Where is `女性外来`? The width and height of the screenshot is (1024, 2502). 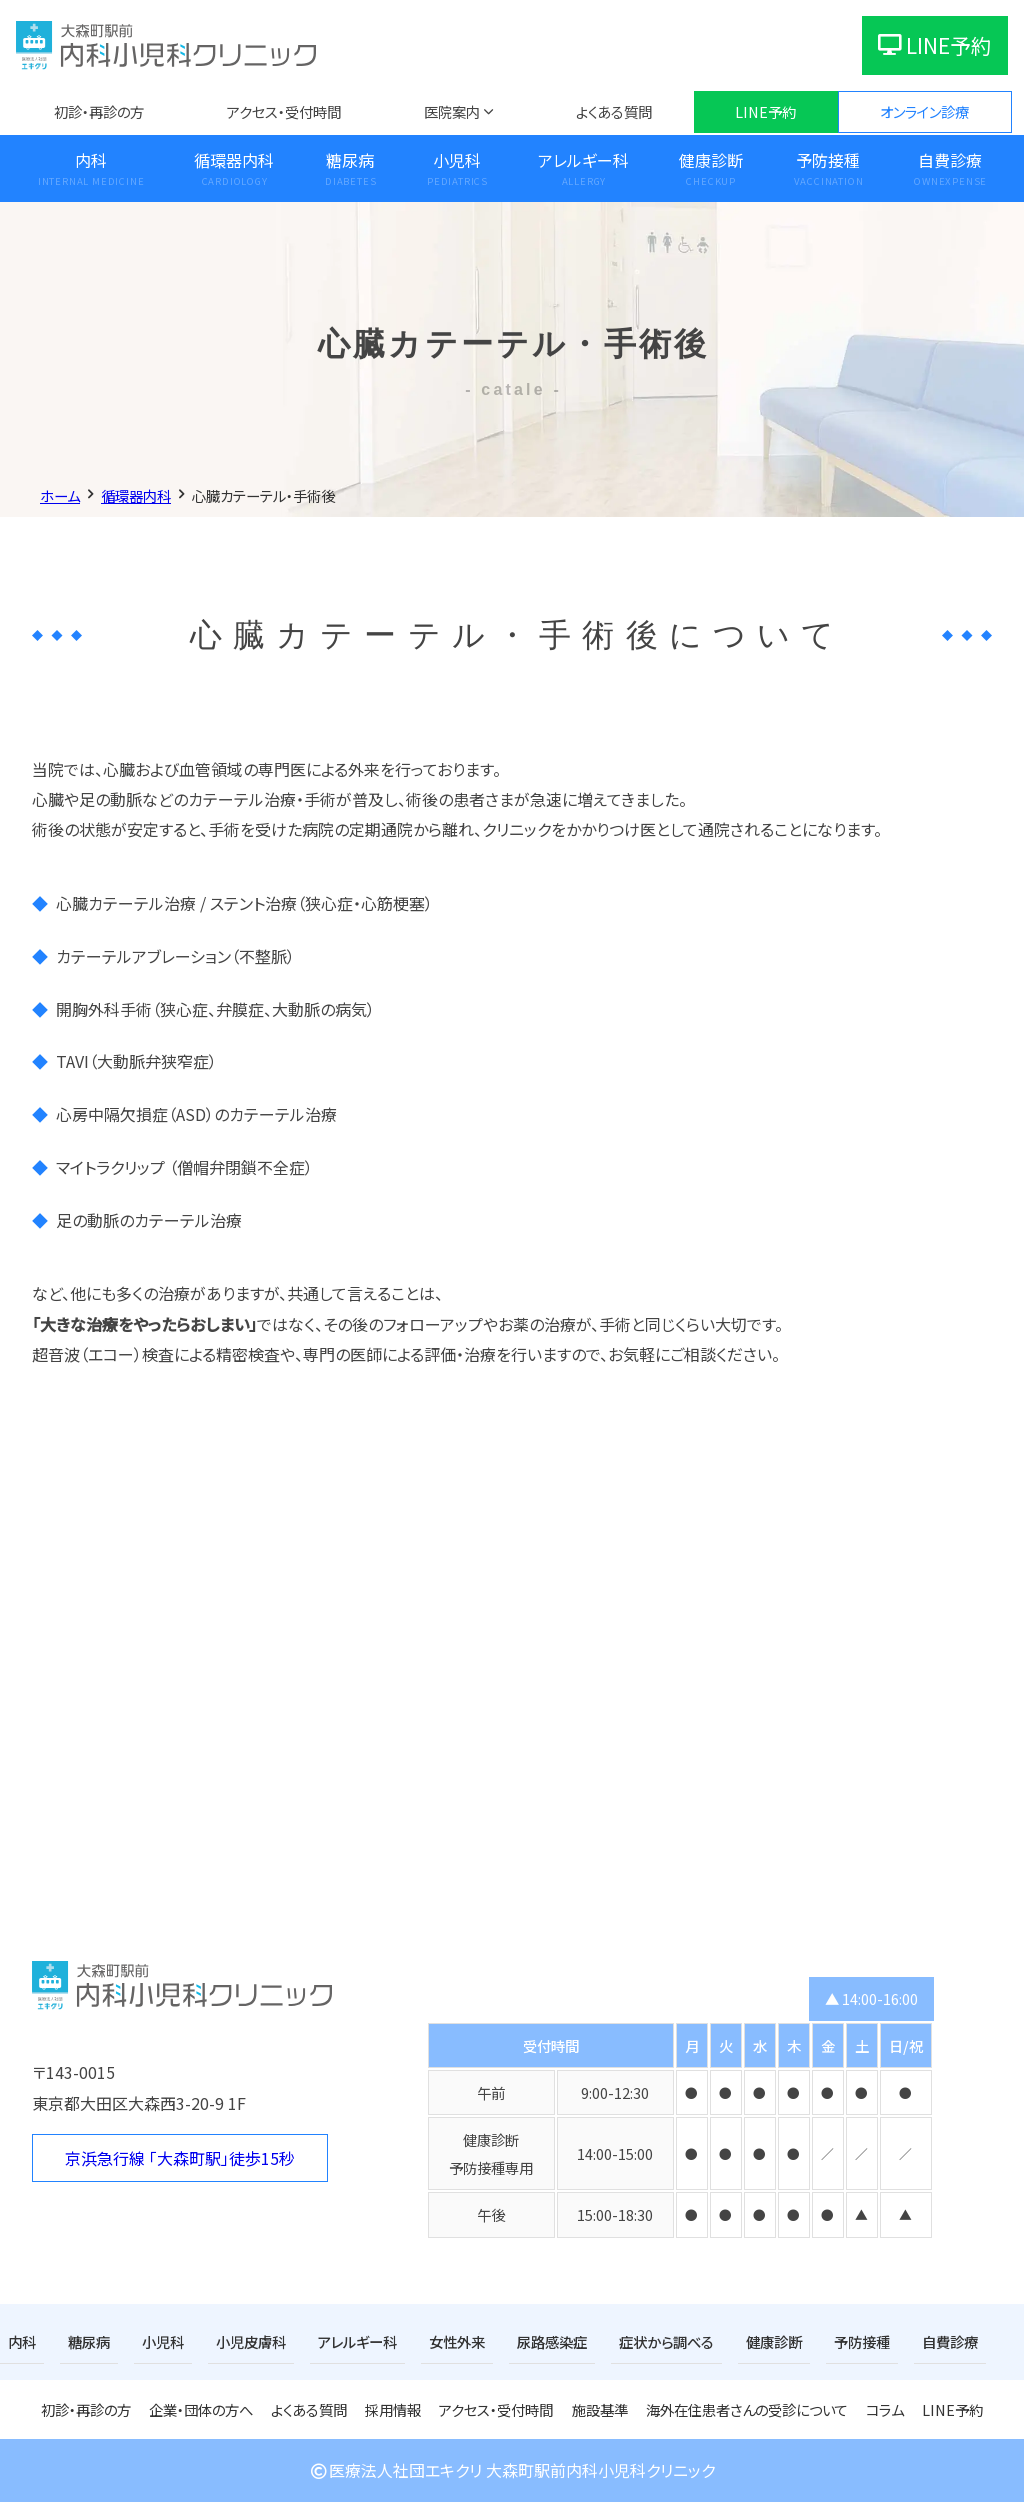
女性外来 is located at coordinates (457, 2341).